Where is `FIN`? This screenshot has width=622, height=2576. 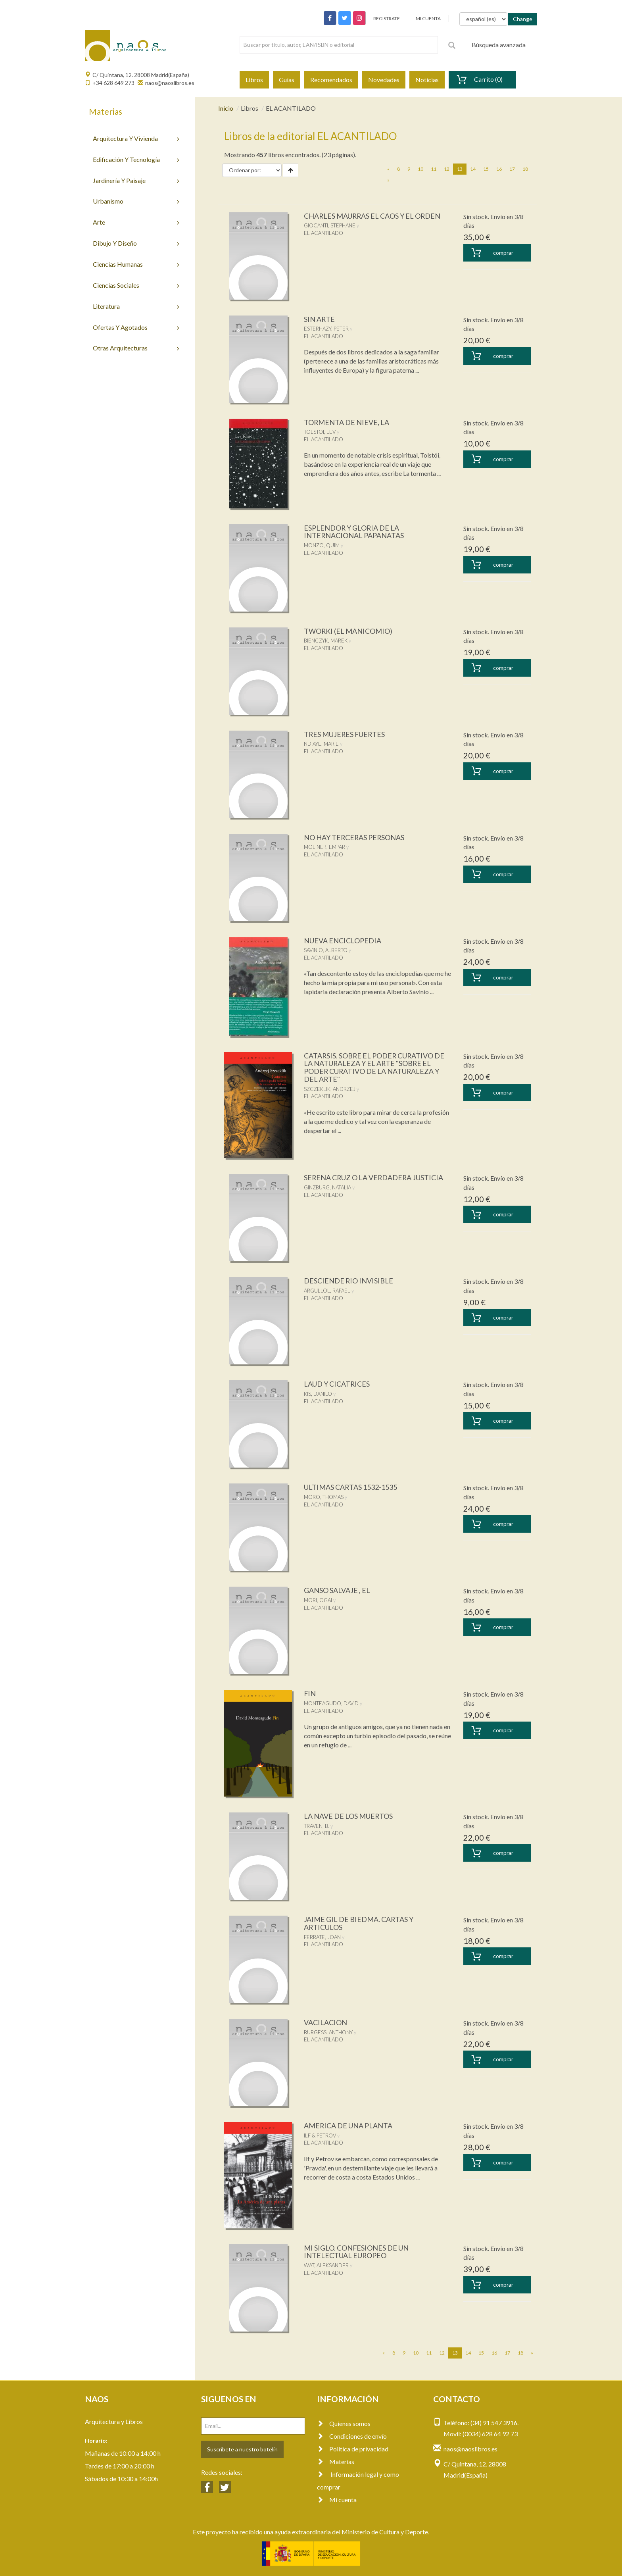 FIN is located at coordinates (310, 1693).